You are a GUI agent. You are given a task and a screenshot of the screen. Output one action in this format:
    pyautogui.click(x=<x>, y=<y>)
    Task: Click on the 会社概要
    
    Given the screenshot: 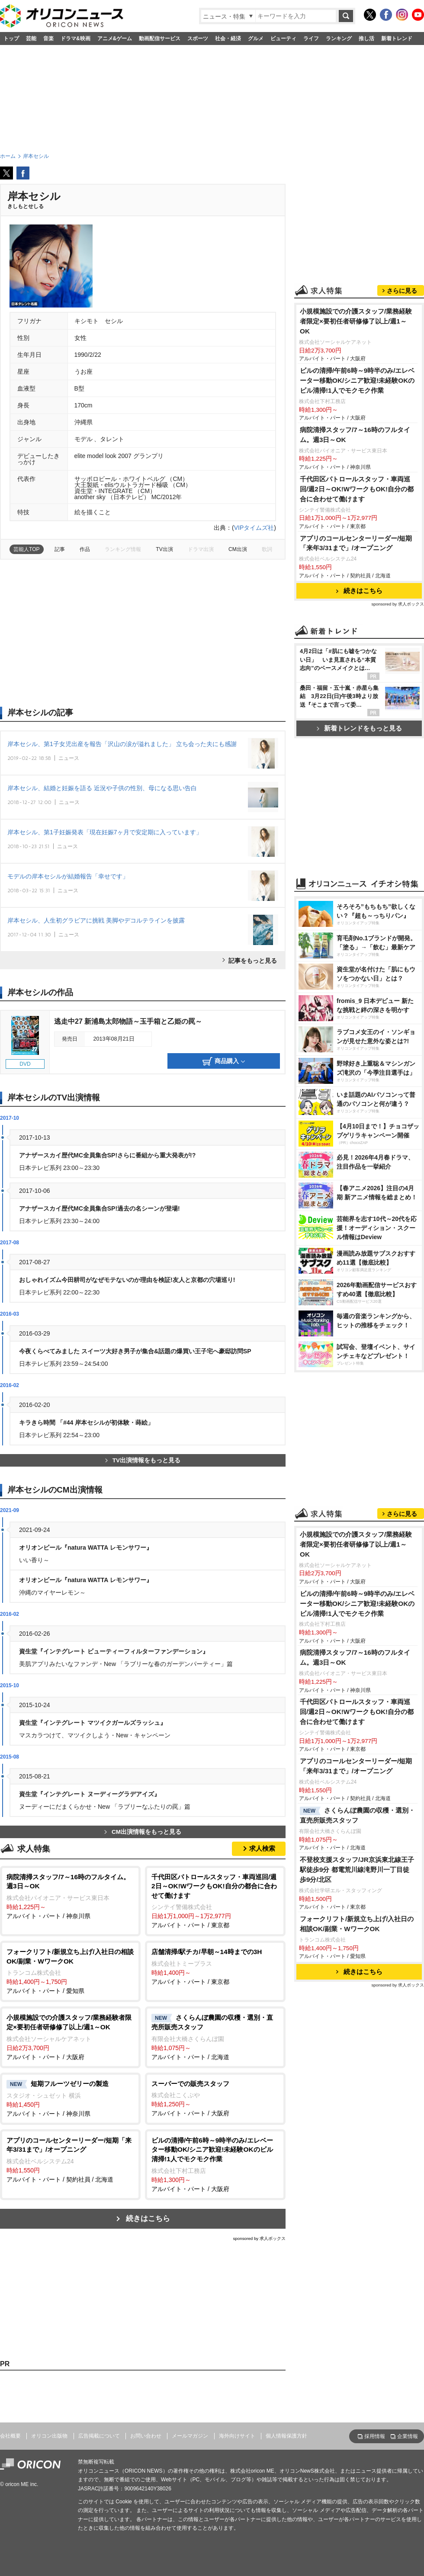 What is the action you would take?
    pyautogui.click(x=10, y=2436)
    